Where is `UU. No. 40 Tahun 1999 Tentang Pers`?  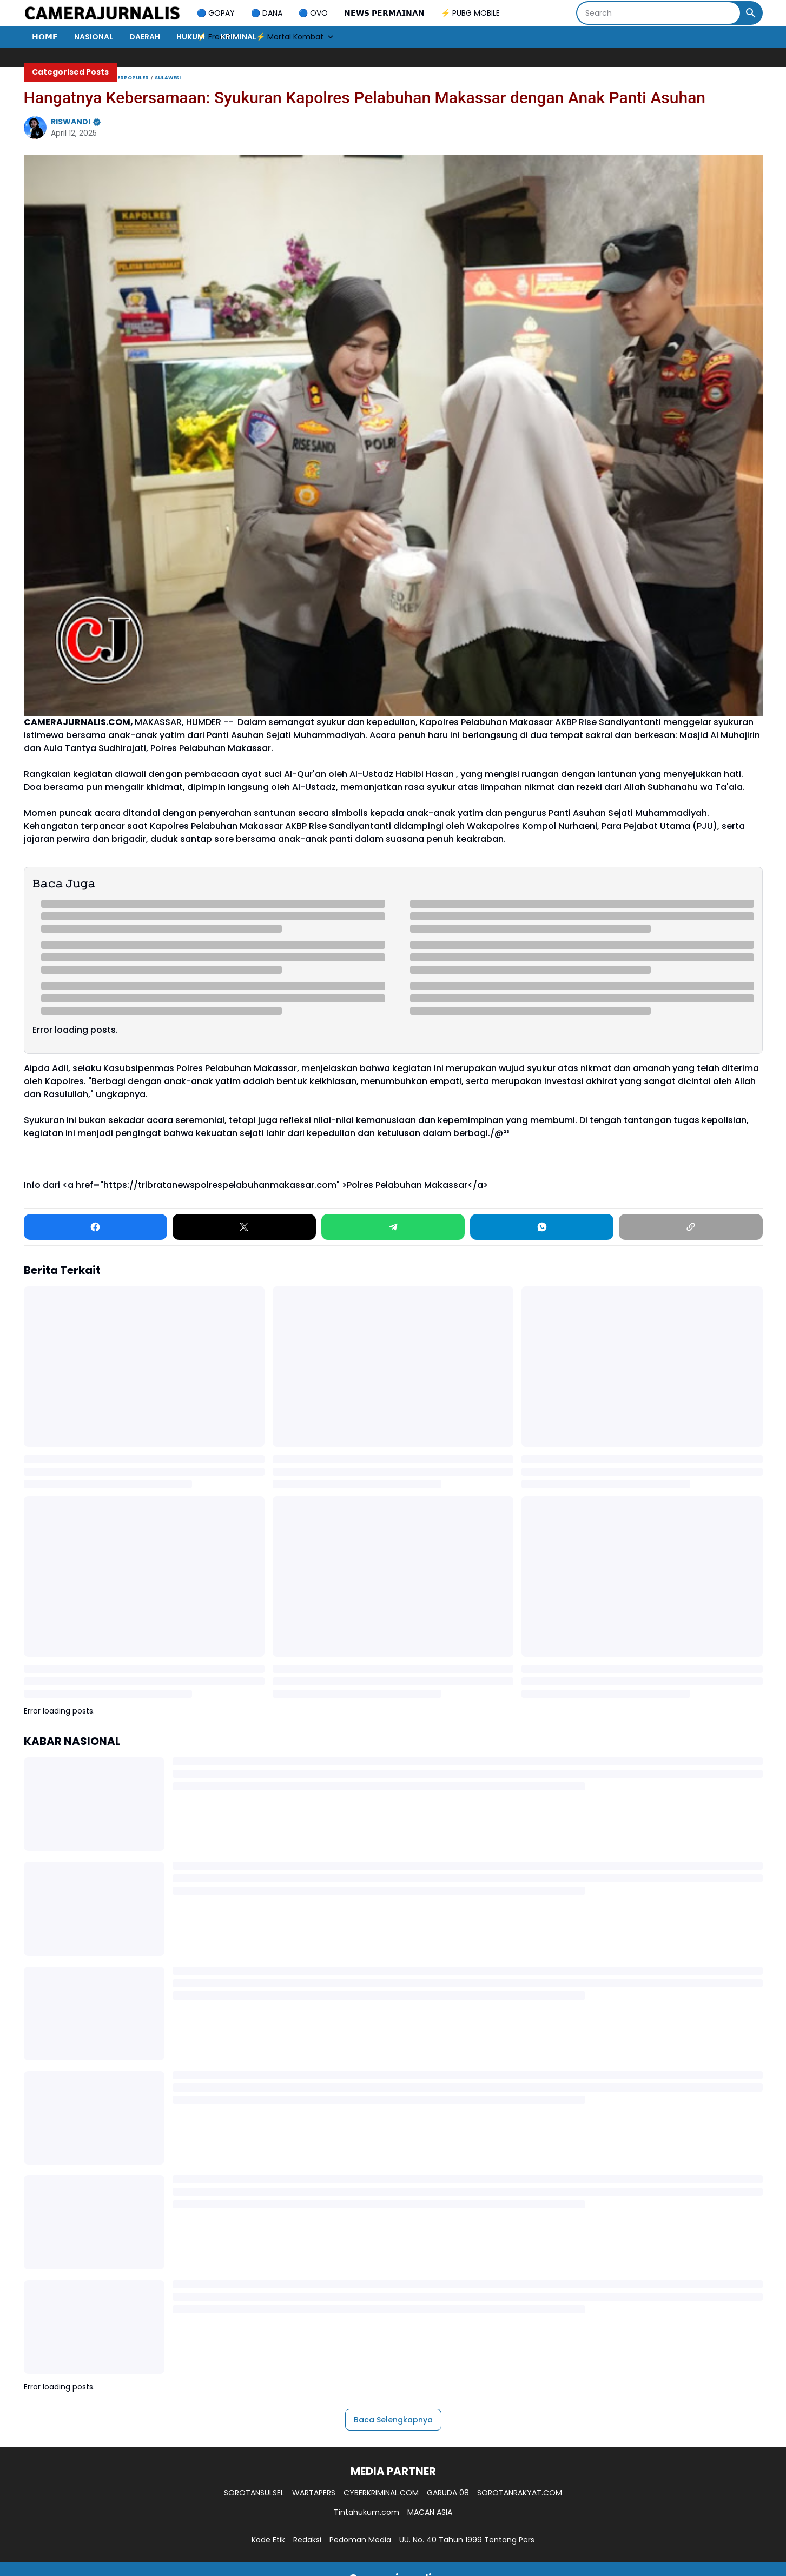
UU. No. 40 Tahun 1999 Tentang Pers is located at coordinates (466, 2539).